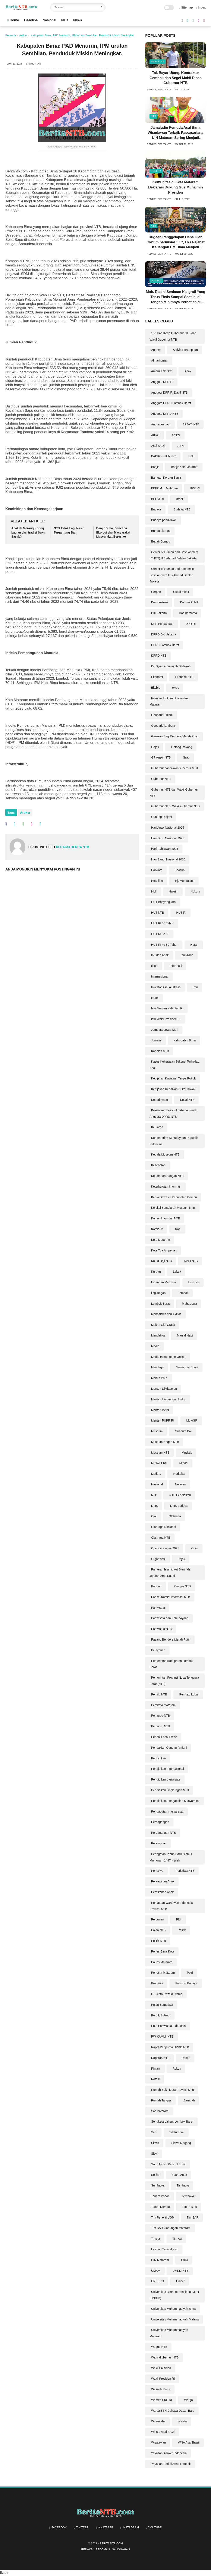  What do you see at coordinates (160, 955) in the screenshot?
I see `Ibu dan Anak` at bounding box center [160, 955].